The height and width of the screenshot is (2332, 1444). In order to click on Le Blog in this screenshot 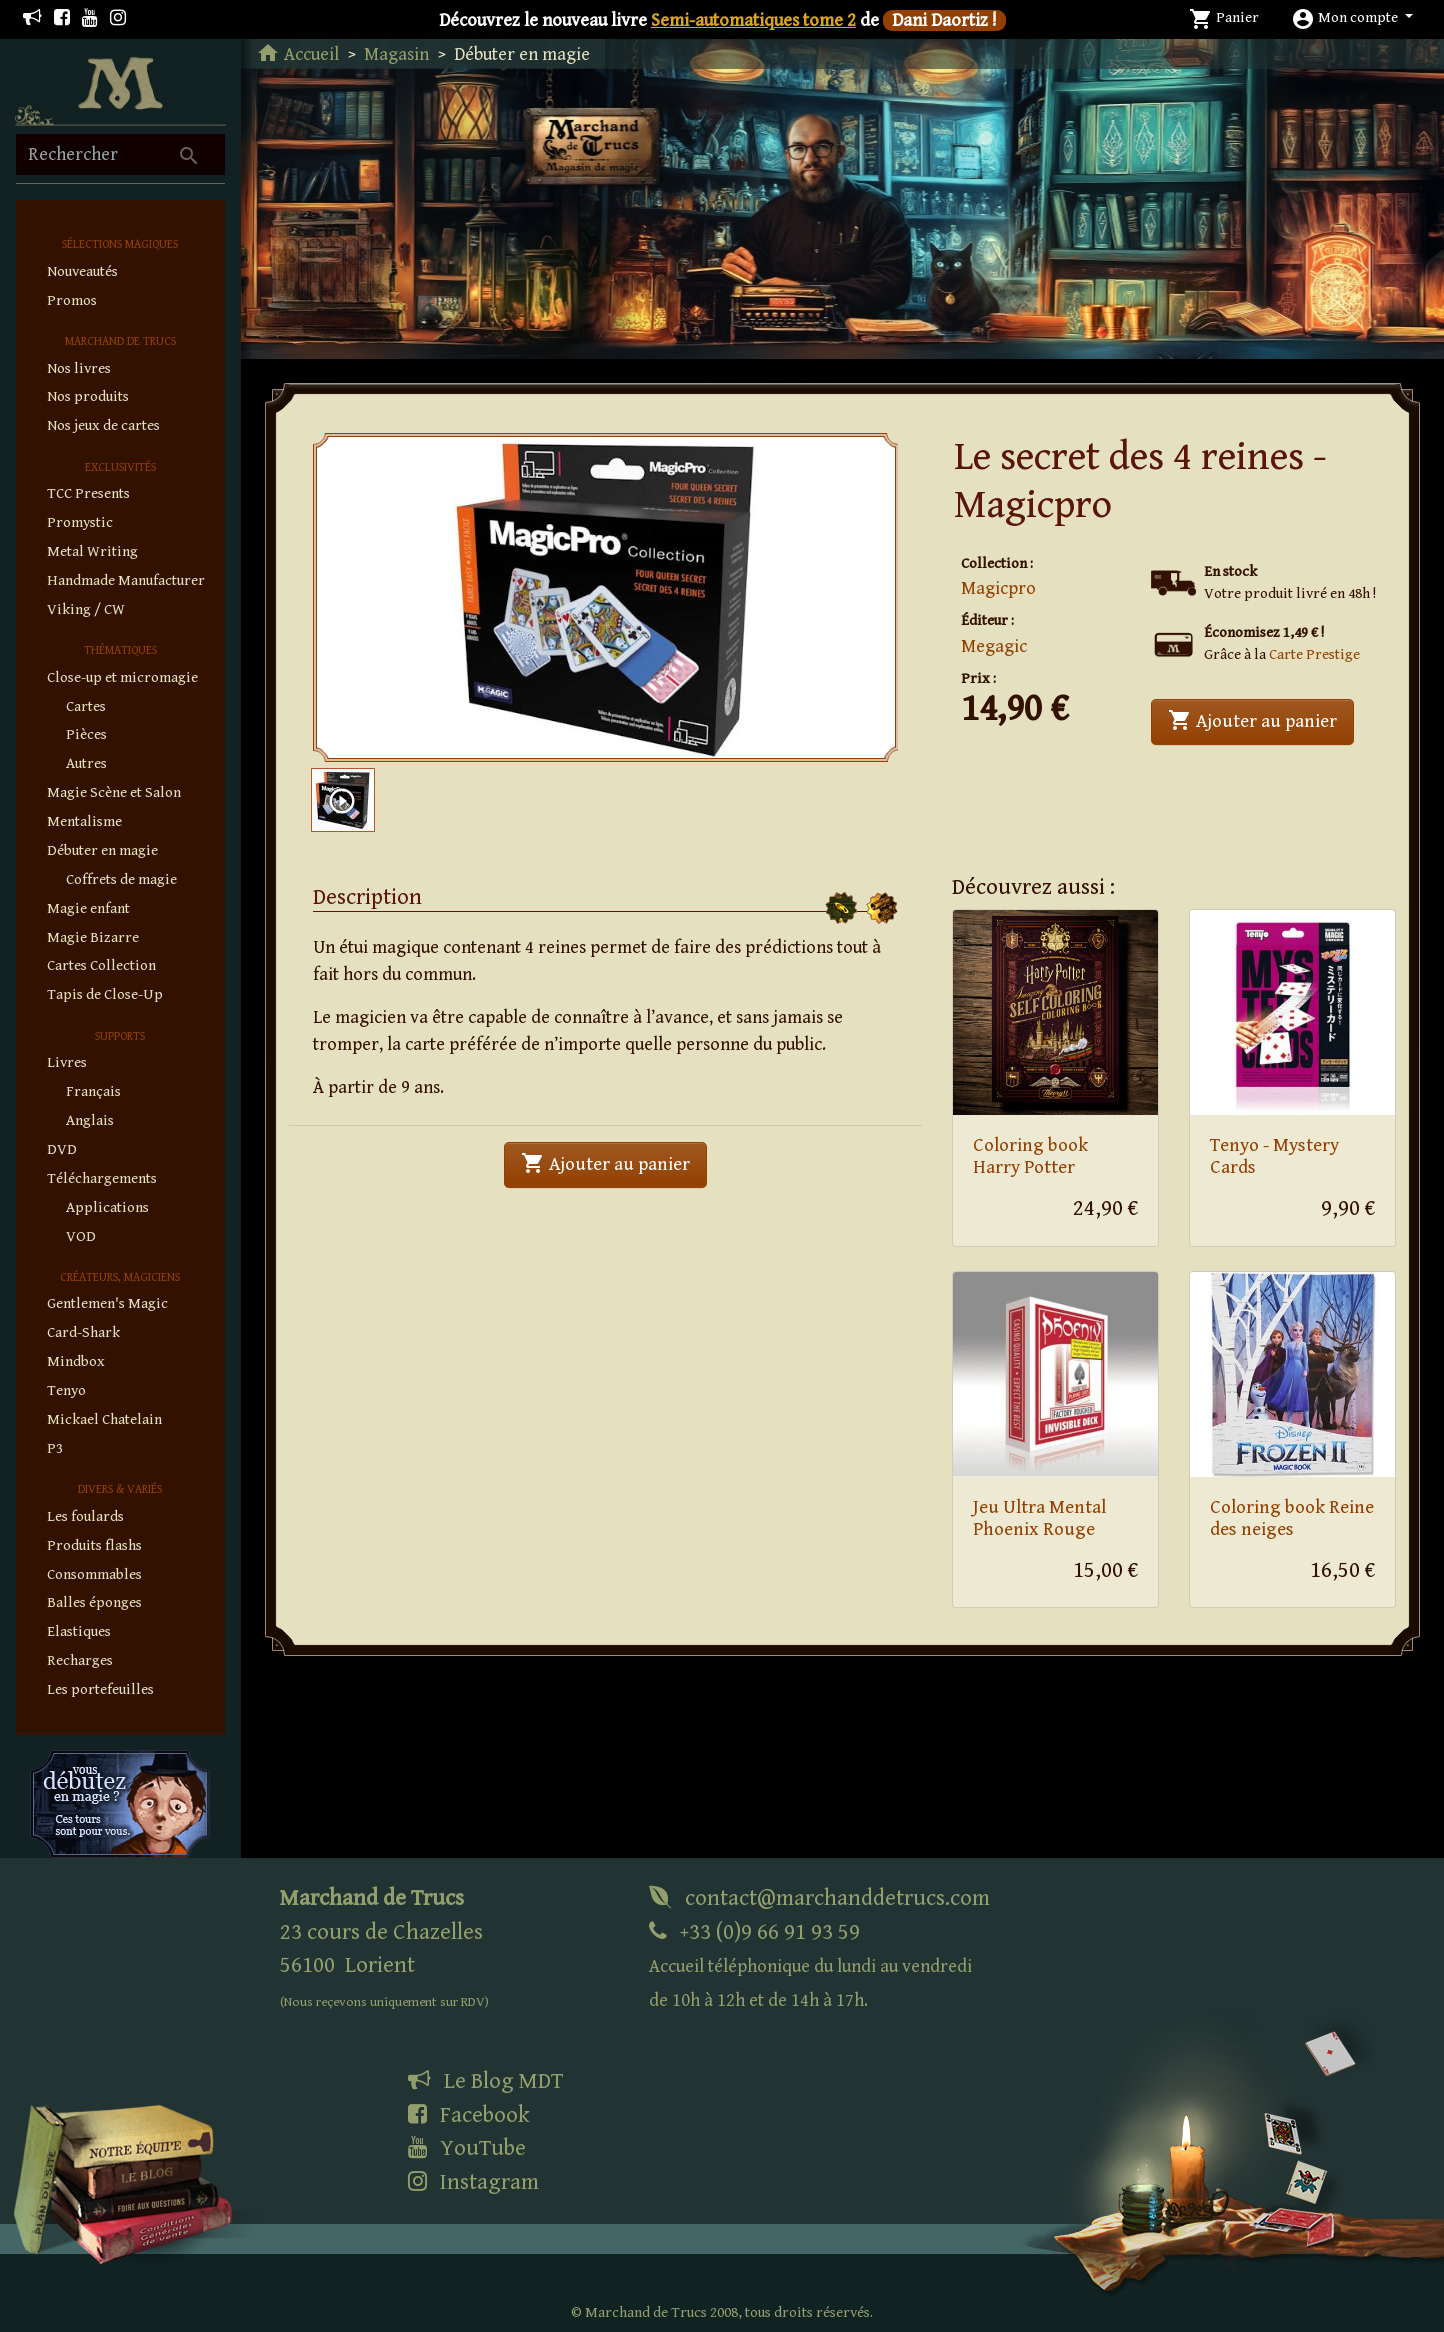, I will do `click(485, 2081)`.